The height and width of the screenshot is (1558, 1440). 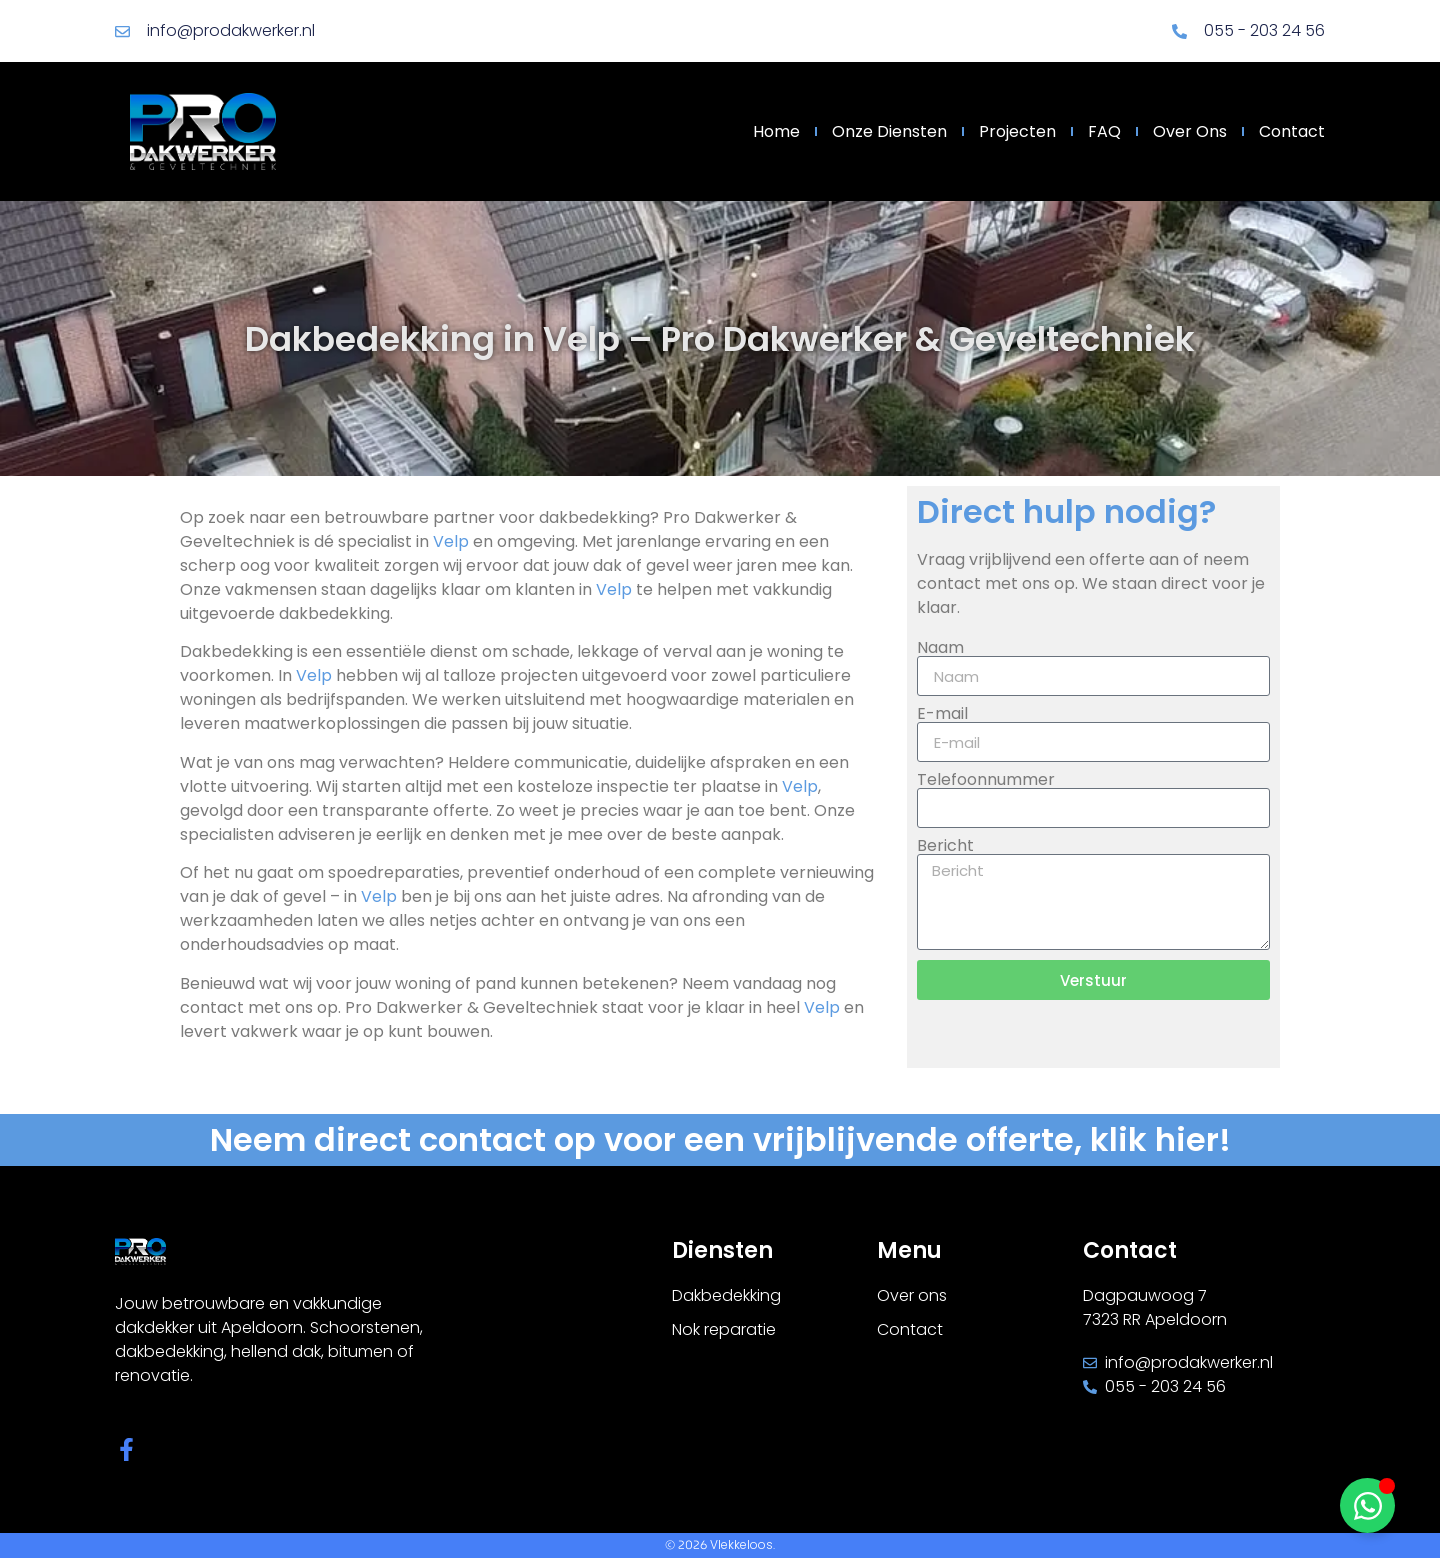 I want to click on Neem direct contact op voor een vrijblijvende offerte, klik hier!, so click(x=720, y=1139).